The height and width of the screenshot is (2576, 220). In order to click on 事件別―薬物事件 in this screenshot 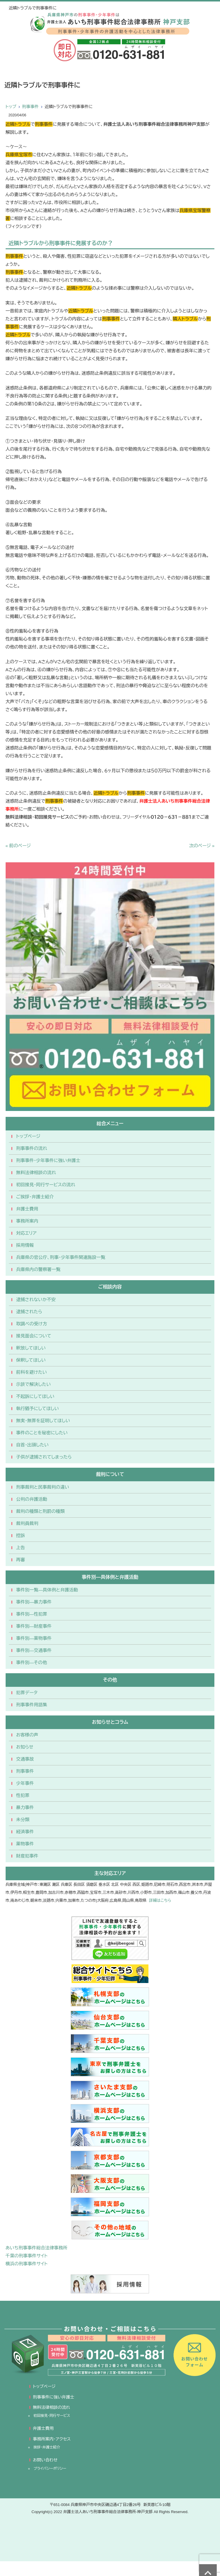, I will do `click(34, 1638)`.